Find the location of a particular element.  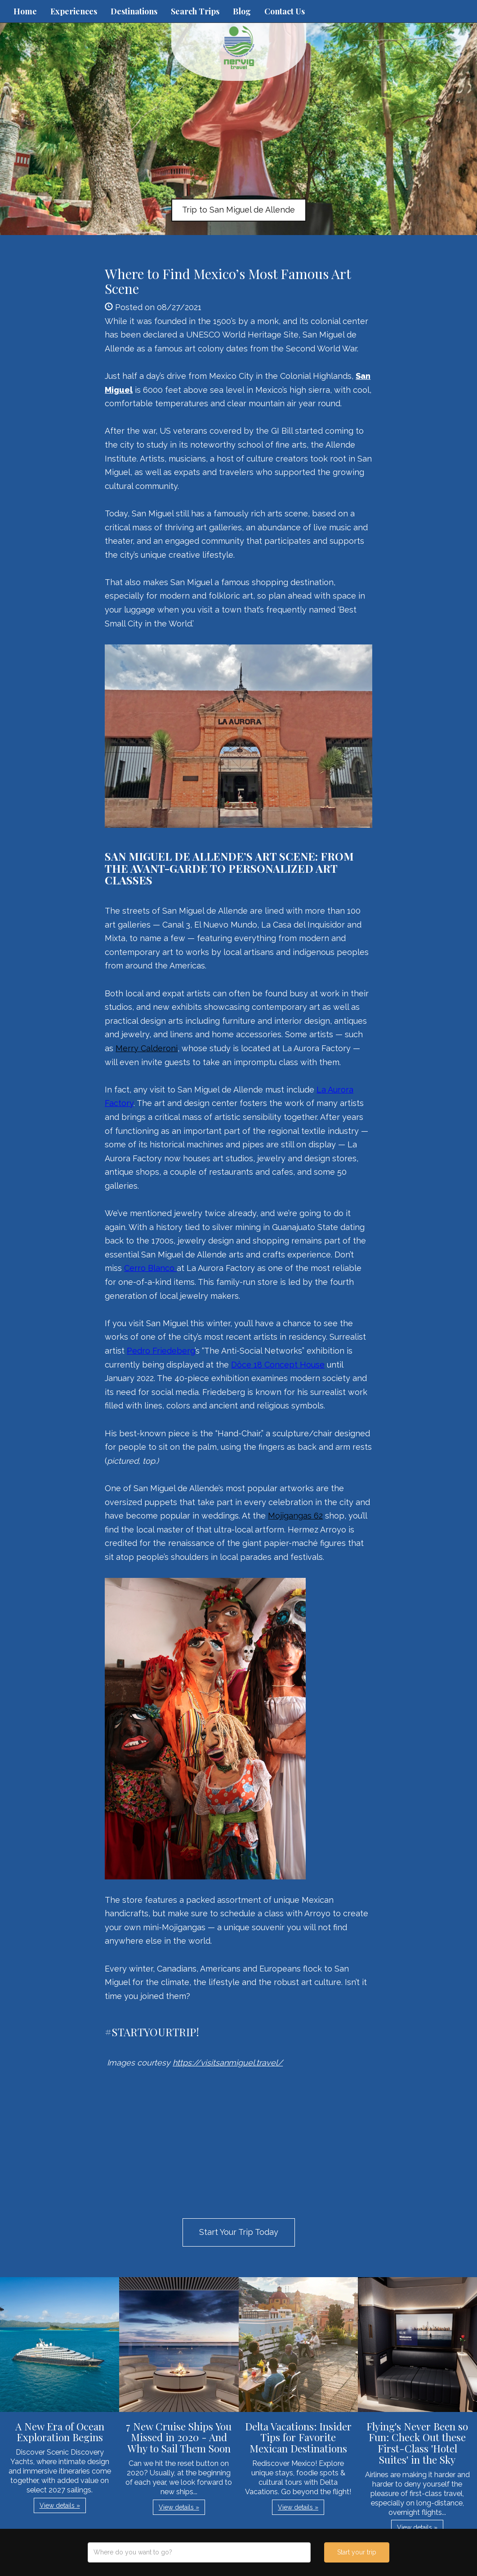

Start Your Trip Today is located at coordinates (238, 2232).